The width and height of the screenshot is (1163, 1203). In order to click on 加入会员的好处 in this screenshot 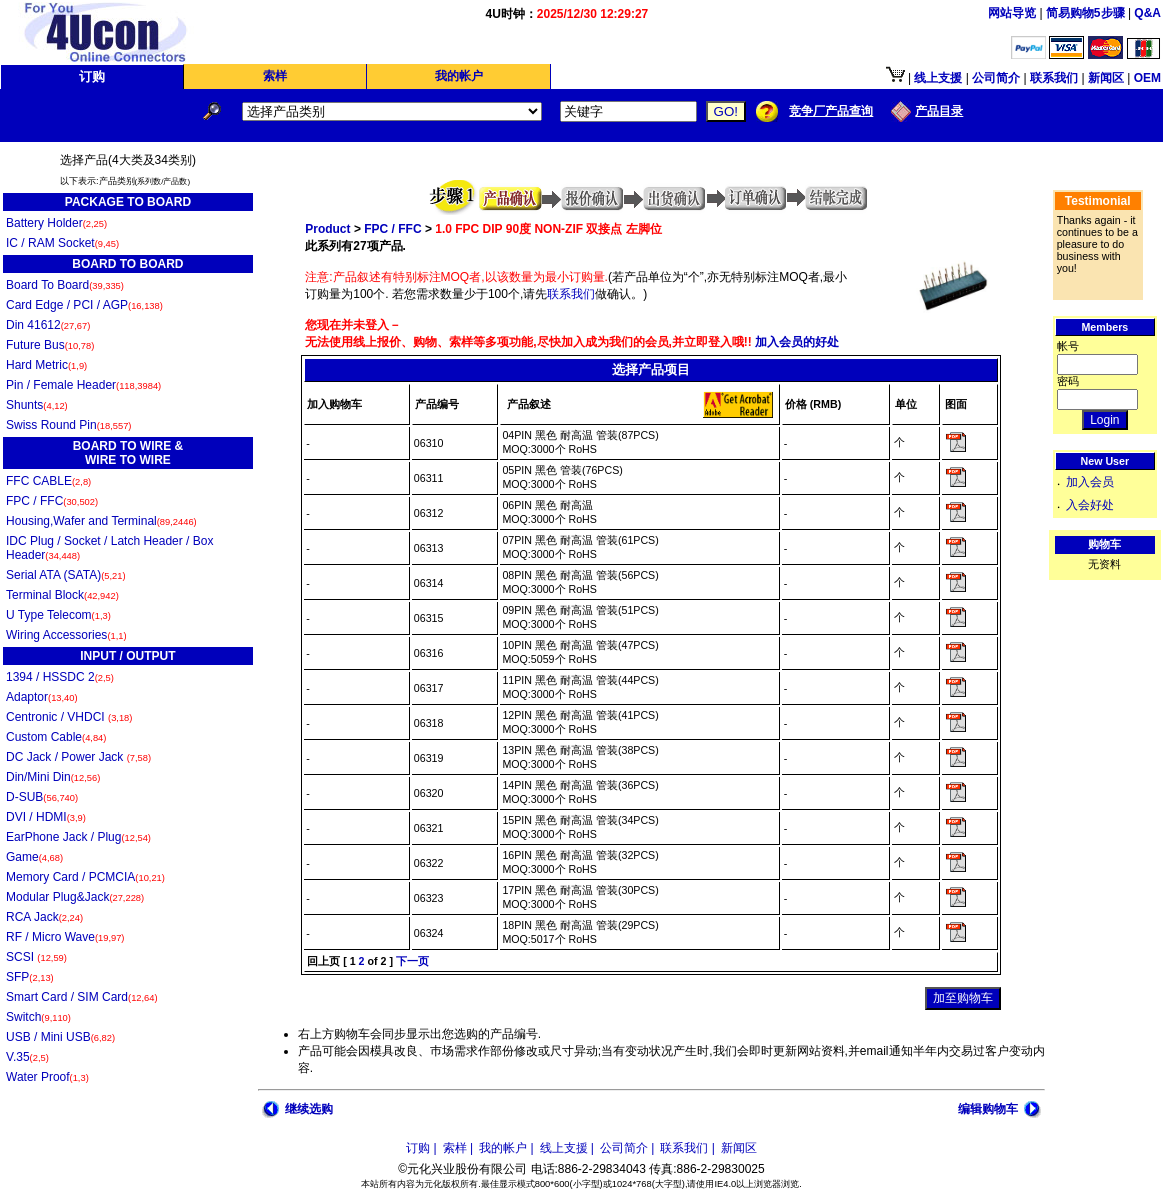, I will do `click(795, 342)`.